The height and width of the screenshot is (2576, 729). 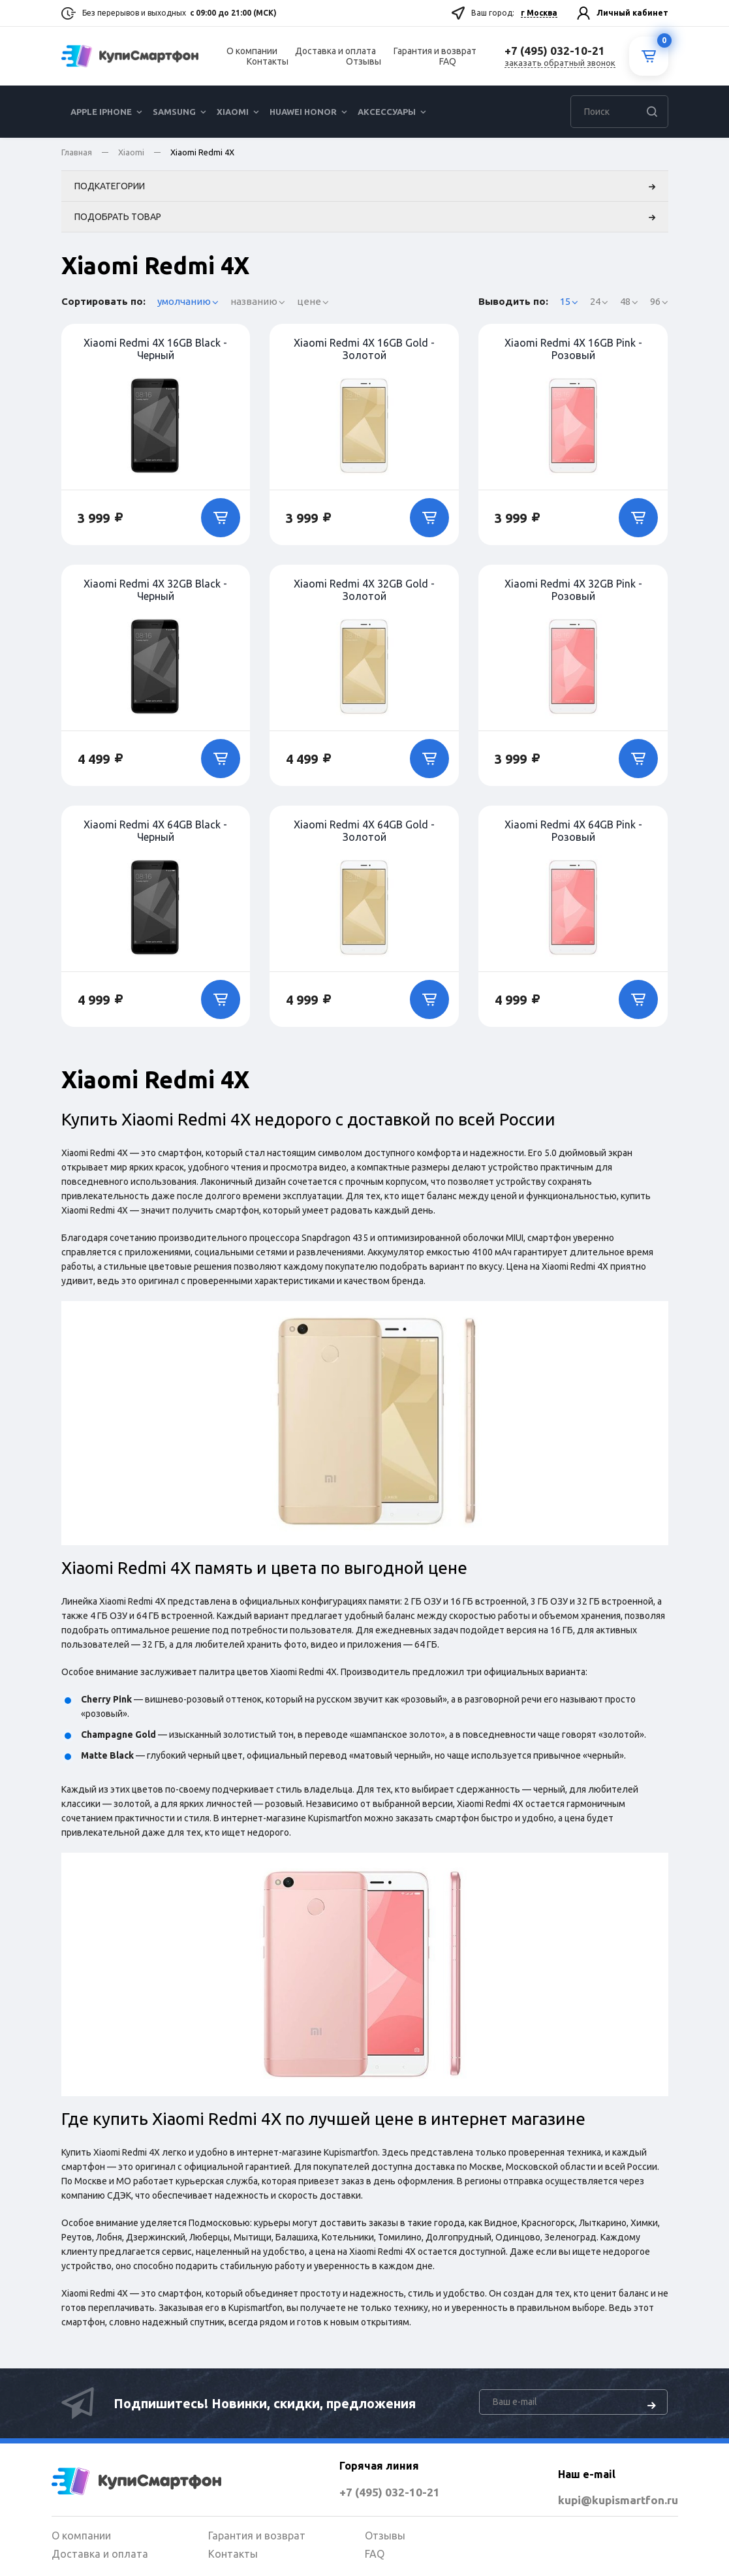 I want to click on Контакты, so click(x=267, y=61).